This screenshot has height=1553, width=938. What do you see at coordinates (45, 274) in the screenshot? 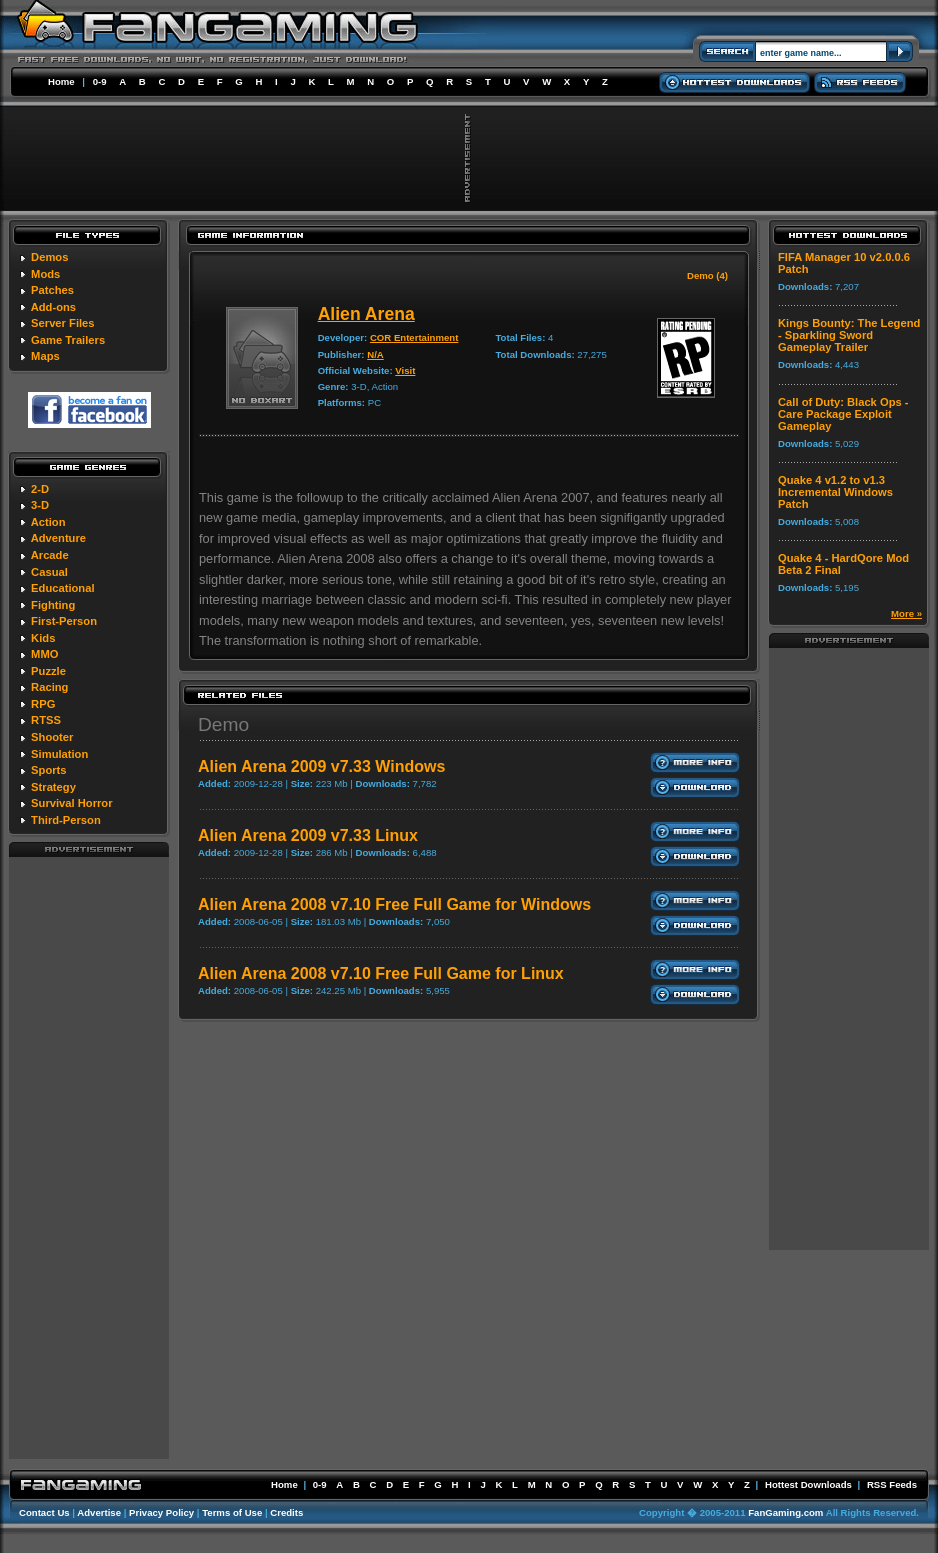
I see `Mods` at bounding box center [45, 274].